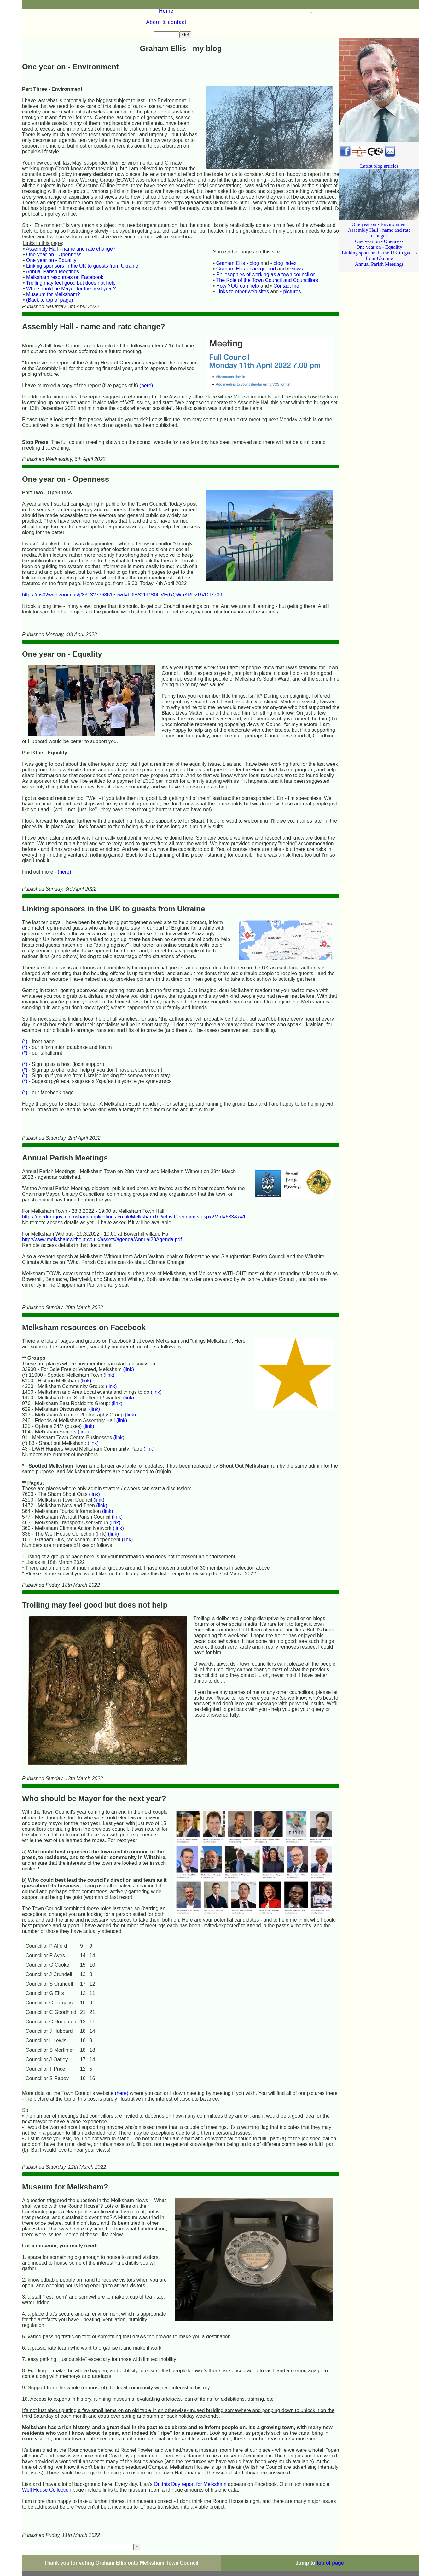 The height and width of the screenshot is (2576, 441). What do you see at coordinates (242, 262) in the screenshot?
I see `Links to other web sites` at bounding box center [242, 262].